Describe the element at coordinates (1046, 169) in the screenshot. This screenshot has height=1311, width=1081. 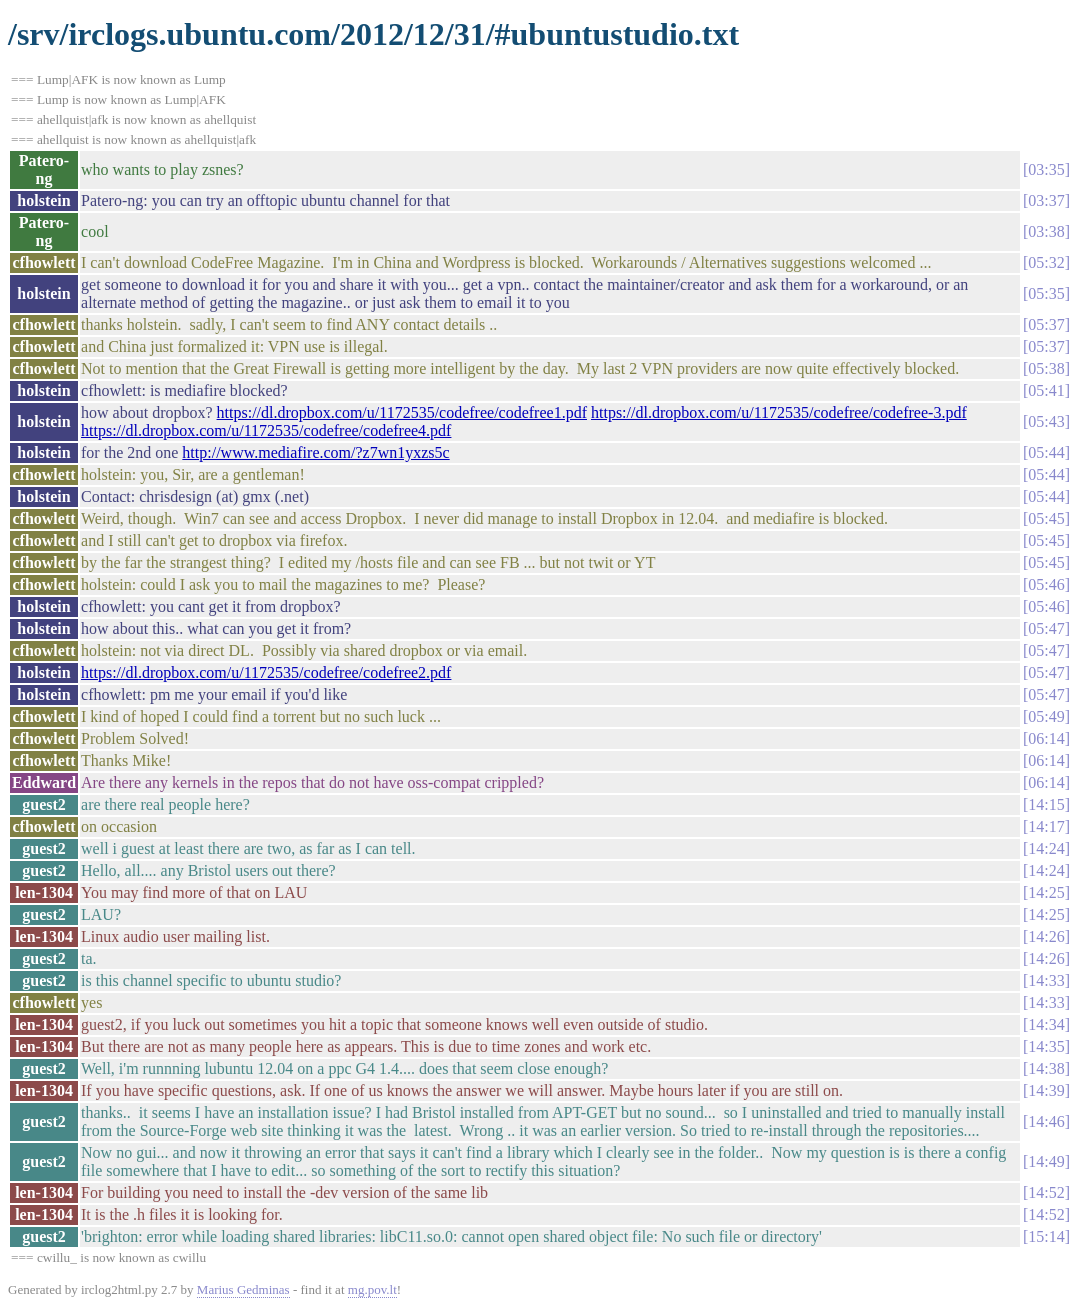
I see `03:35` at that location.